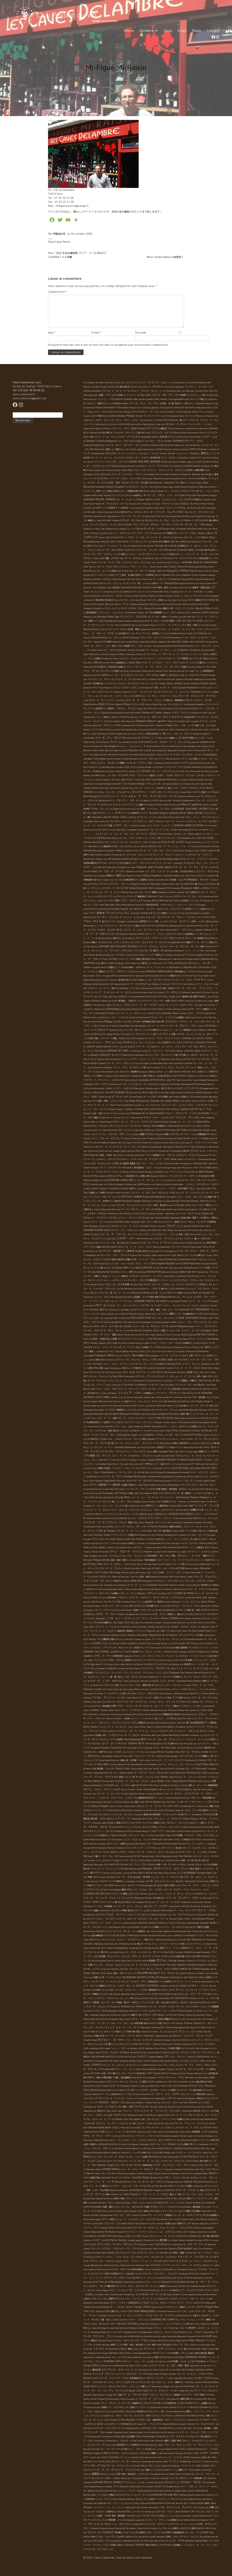 The image size is (232, 2576). What do you see at coordinates (185, 1969) in the screenshot?
I see `ESPOA YOROZUYA TOURS [ESPOA YOROZUYA TOURS (6 éléments)]` at bounding box center [185, 1969].